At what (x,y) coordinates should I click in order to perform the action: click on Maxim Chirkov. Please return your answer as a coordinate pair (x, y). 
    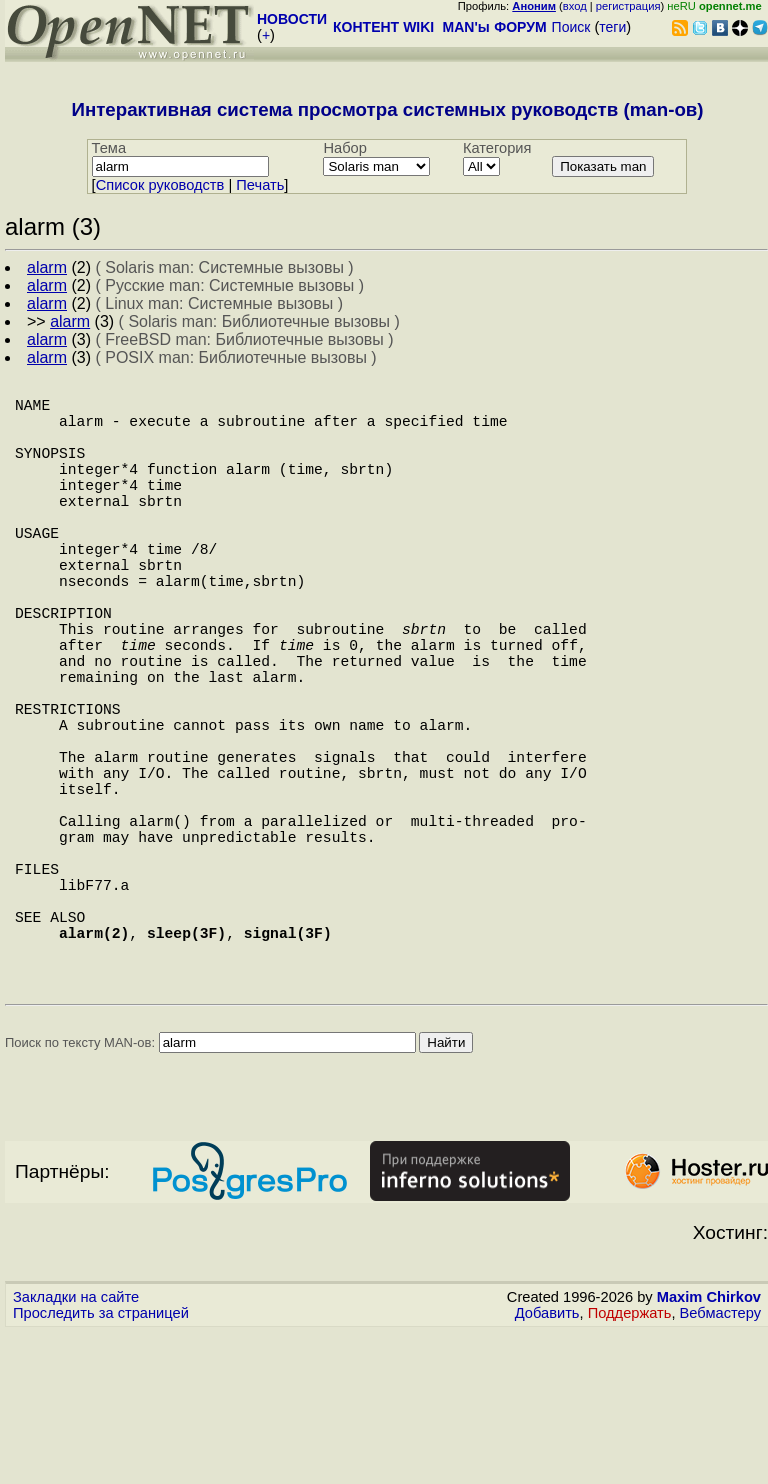
    Looking at the image, I should click on (709, 1449).